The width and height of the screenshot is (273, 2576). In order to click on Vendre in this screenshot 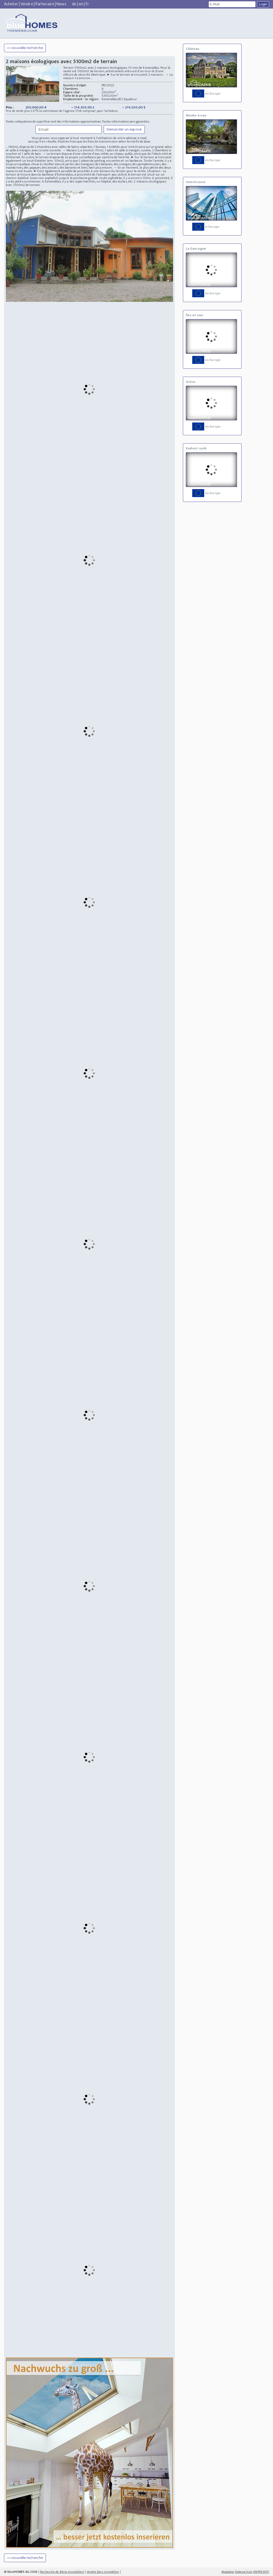, I will do `click(27, 4)`.